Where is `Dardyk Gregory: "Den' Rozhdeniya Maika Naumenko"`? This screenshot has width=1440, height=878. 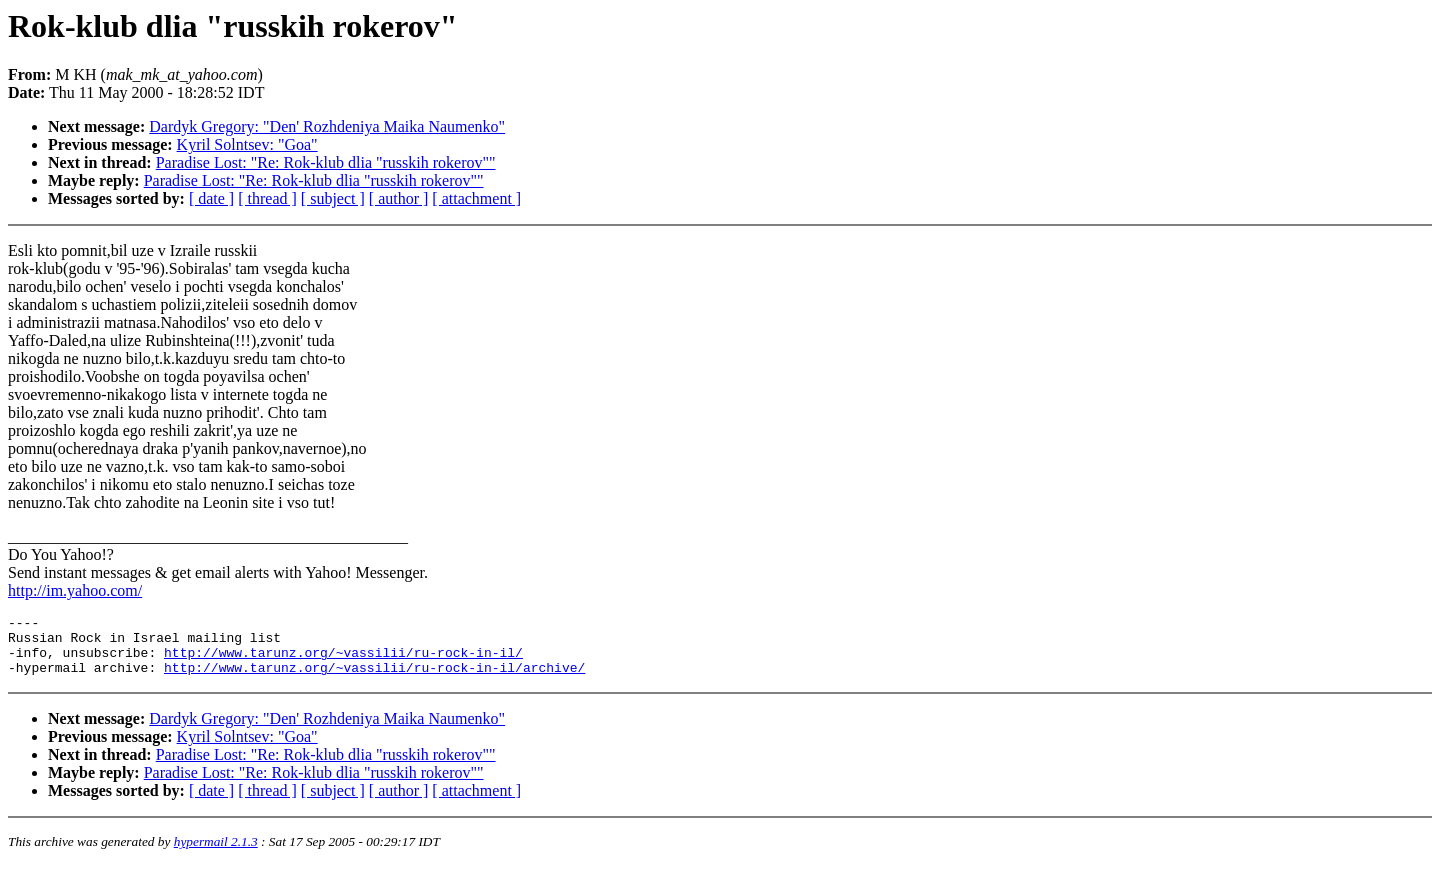 Dardyk Gregory: "Den' Rozhdeniya Maika Naumenko" is located at coordinates (327, 126).